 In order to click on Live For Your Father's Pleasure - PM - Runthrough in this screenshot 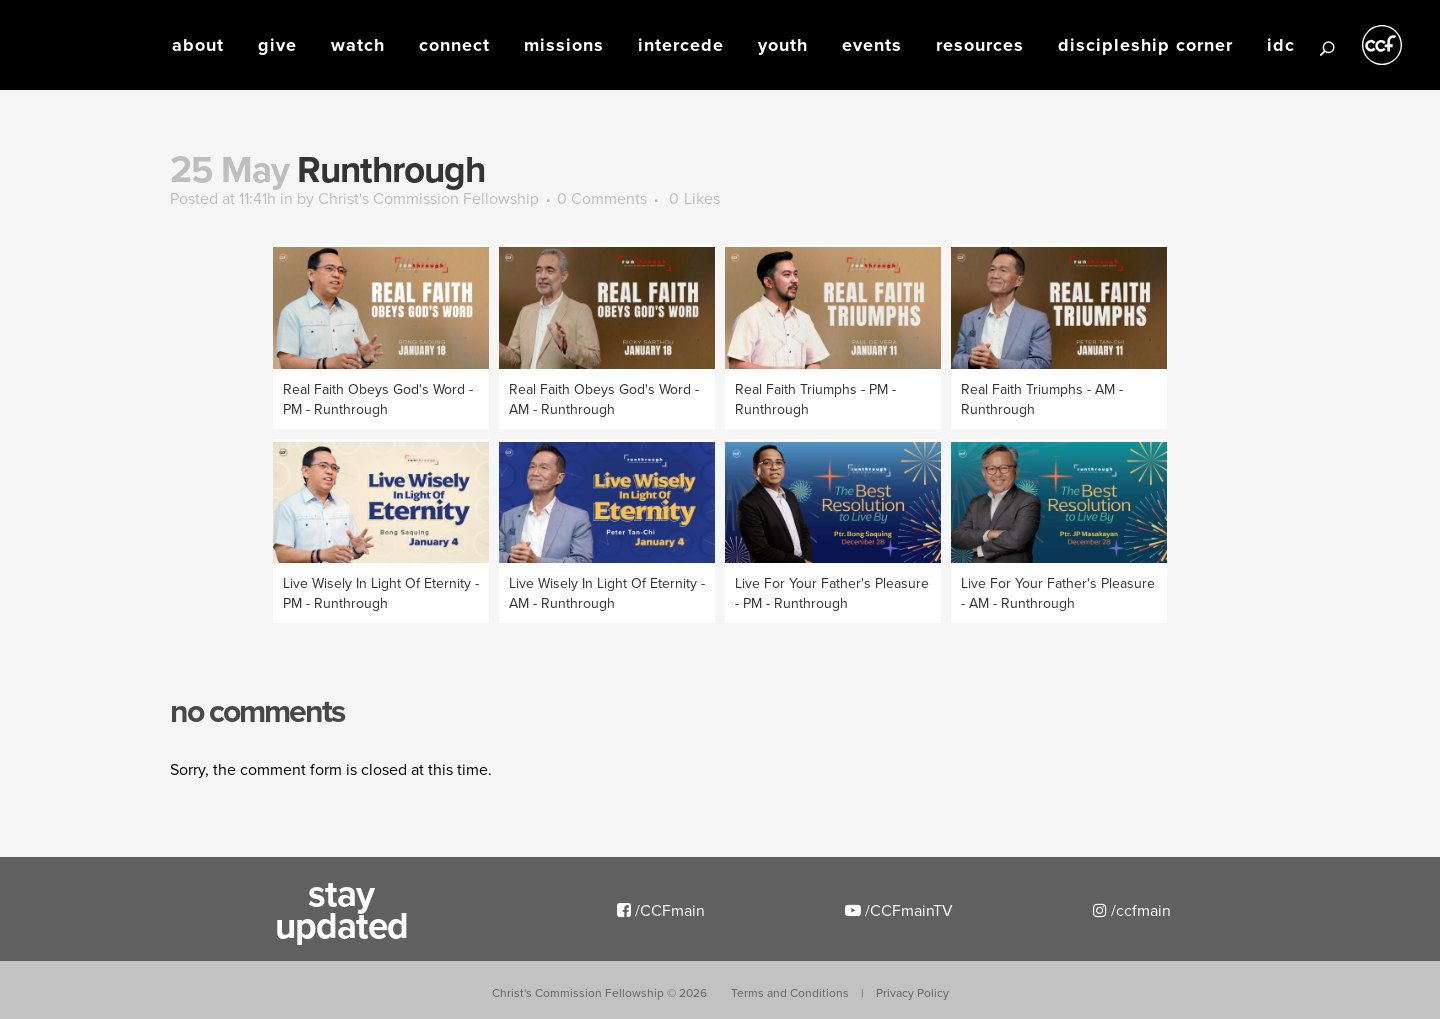, I will do `click(832, 593)`.